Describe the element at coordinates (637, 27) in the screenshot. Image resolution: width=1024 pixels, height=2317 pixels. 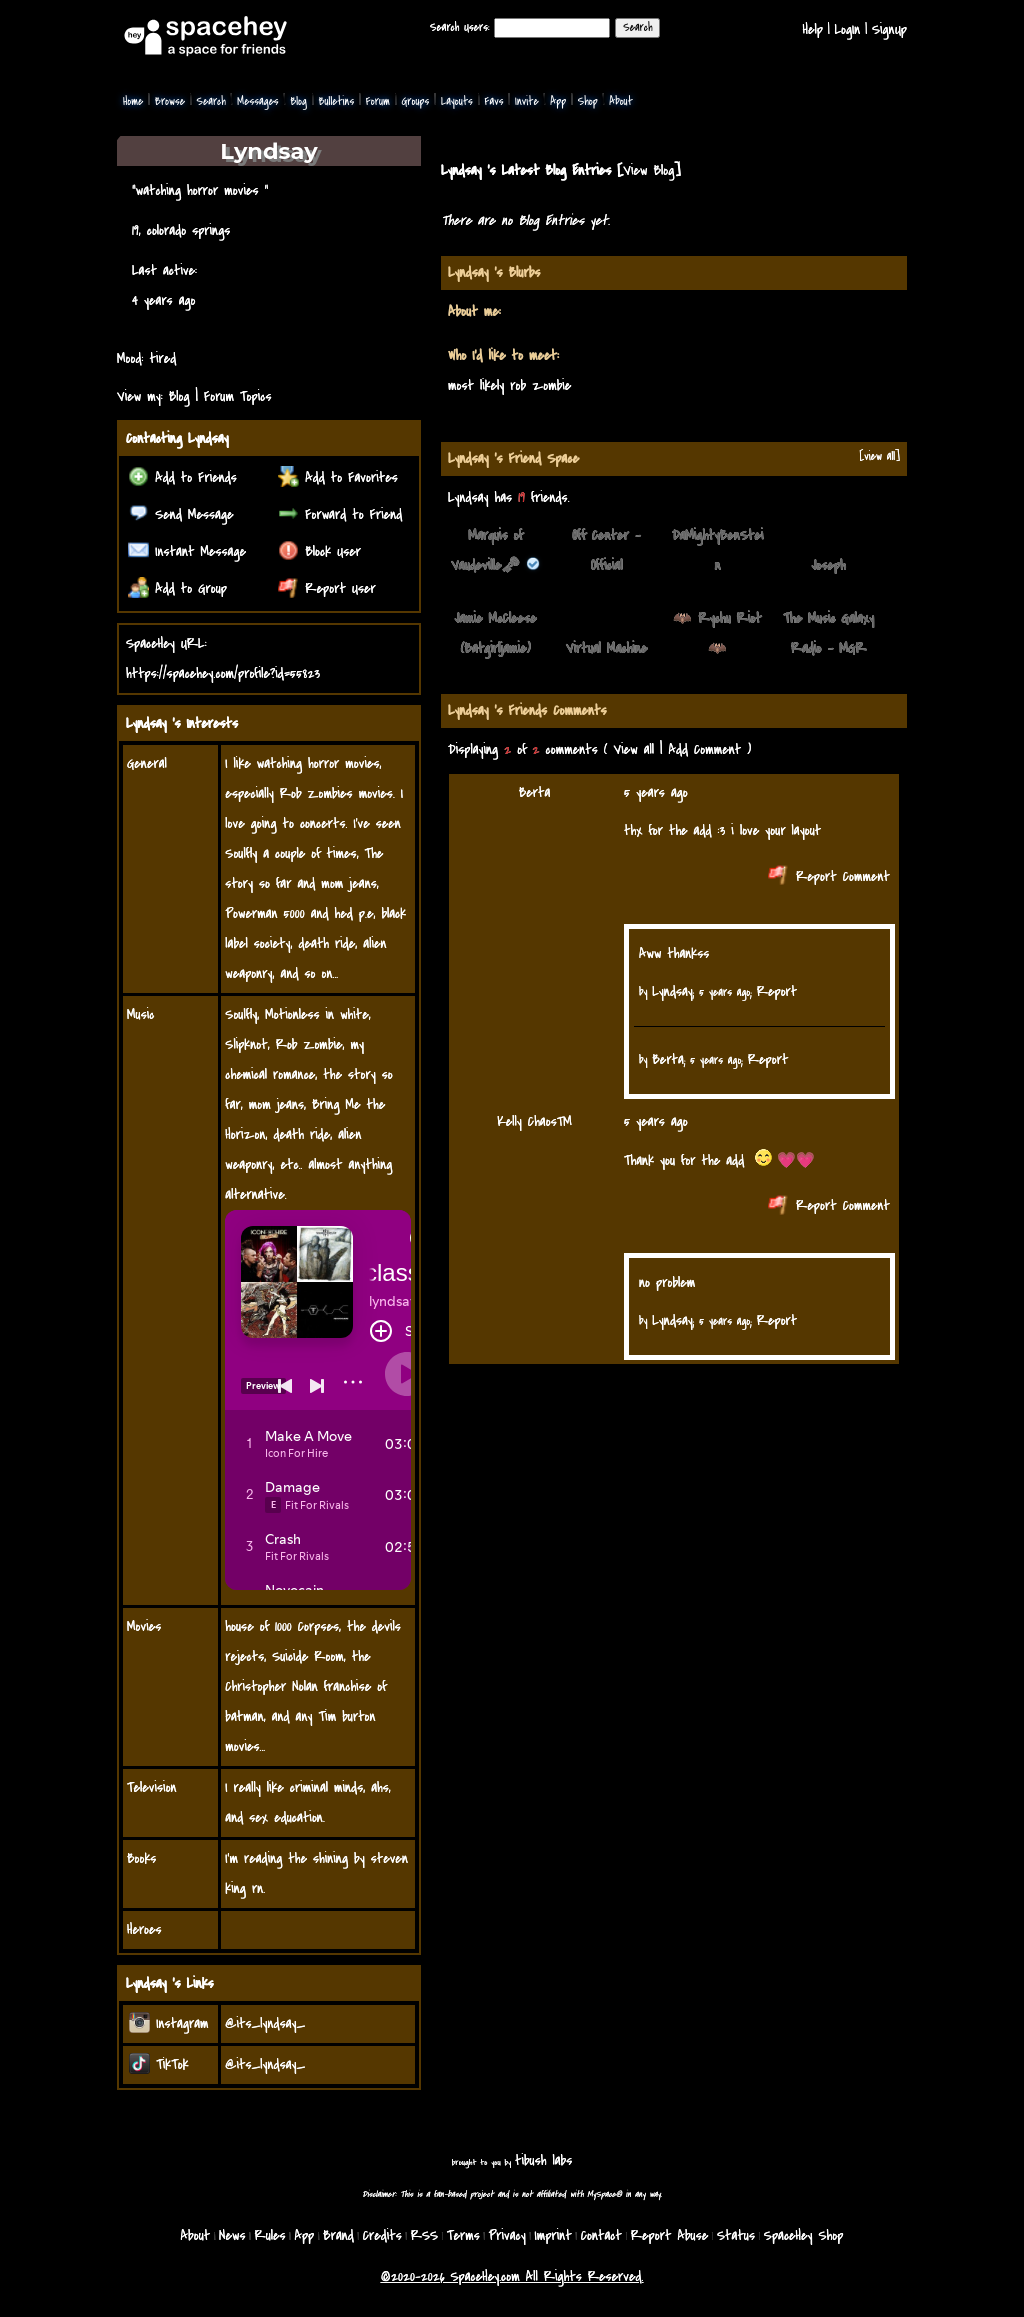
I see `Search` at that location.